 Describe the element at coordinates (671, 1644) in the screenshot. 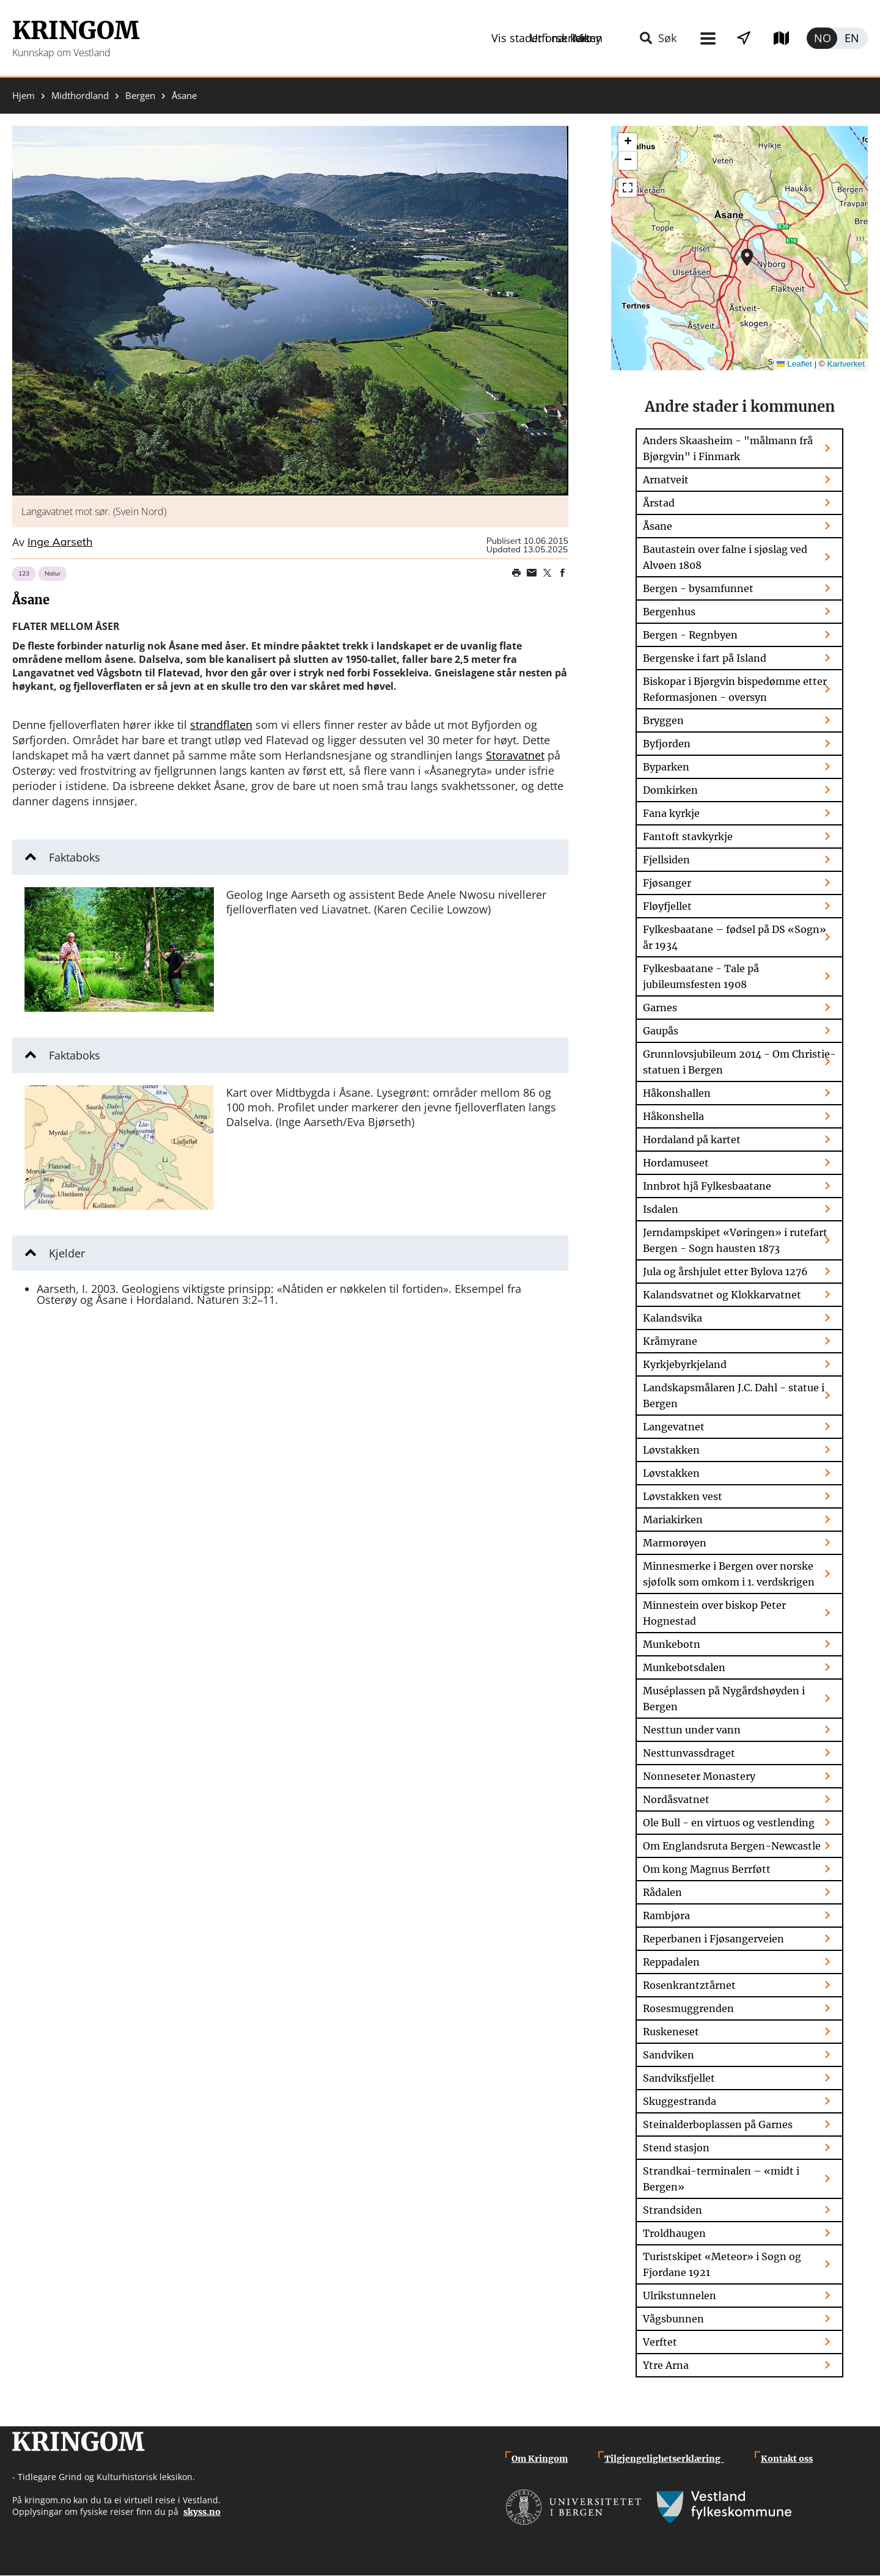

I see `Munkebotn` at that location.